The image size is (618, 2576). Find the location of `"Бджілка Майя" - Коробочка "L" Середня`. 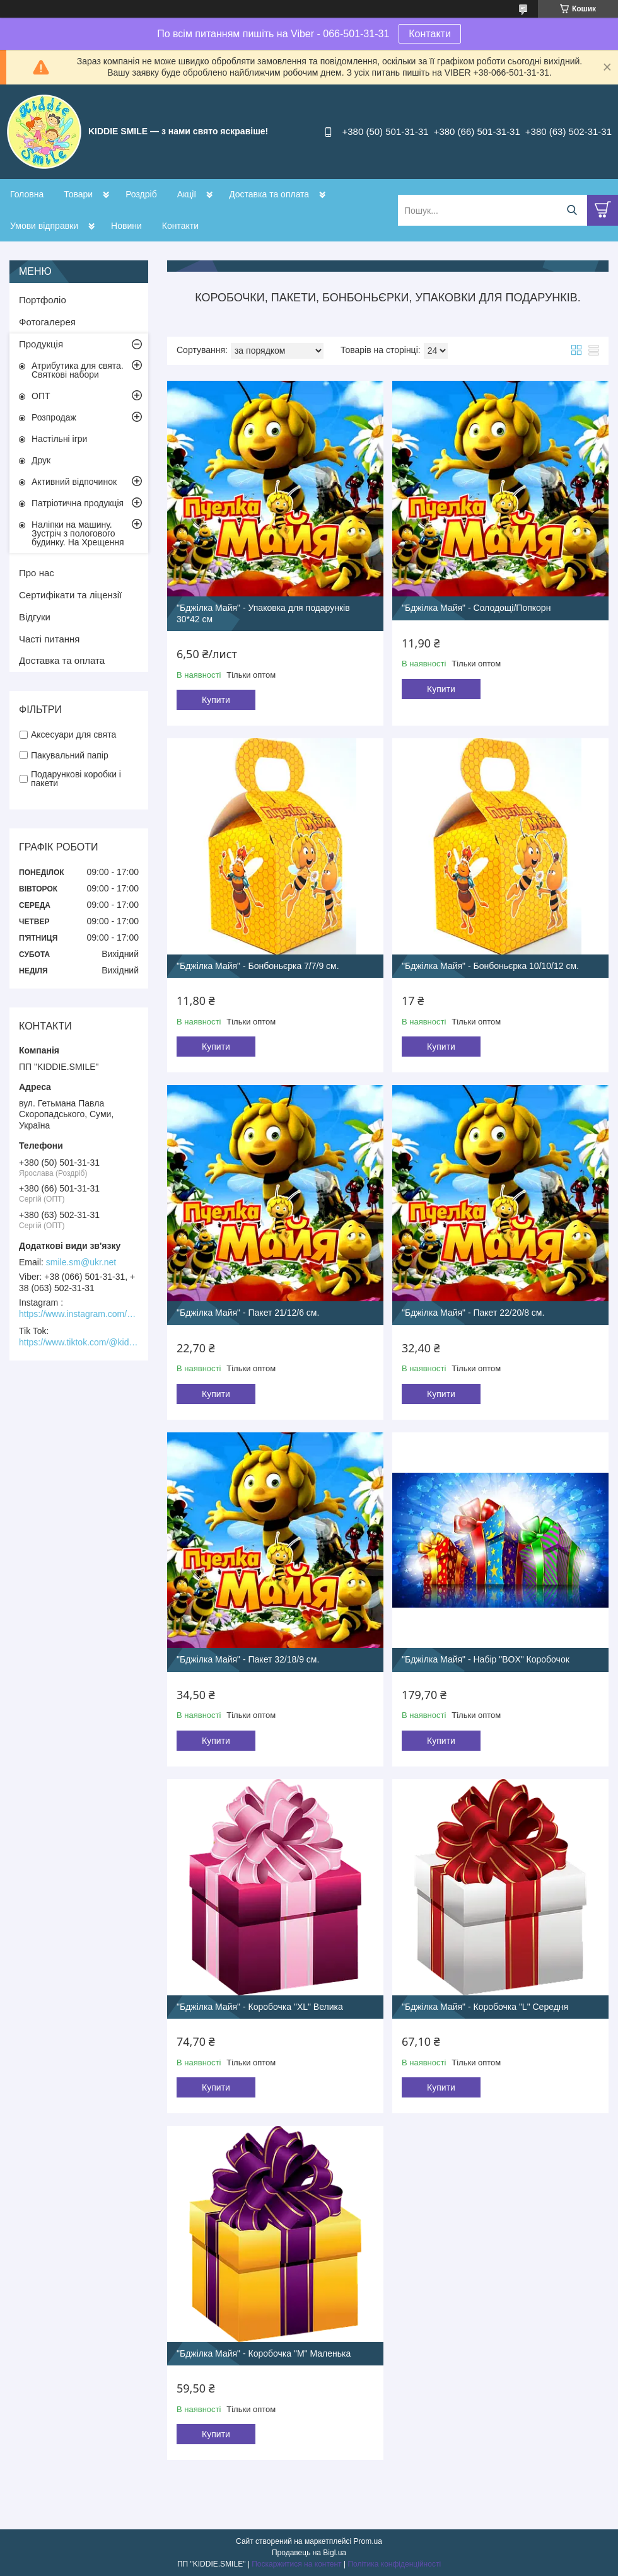

"Бджілка Майя" - Коробочка "L" Середня is located at coordinates (485, 2007).